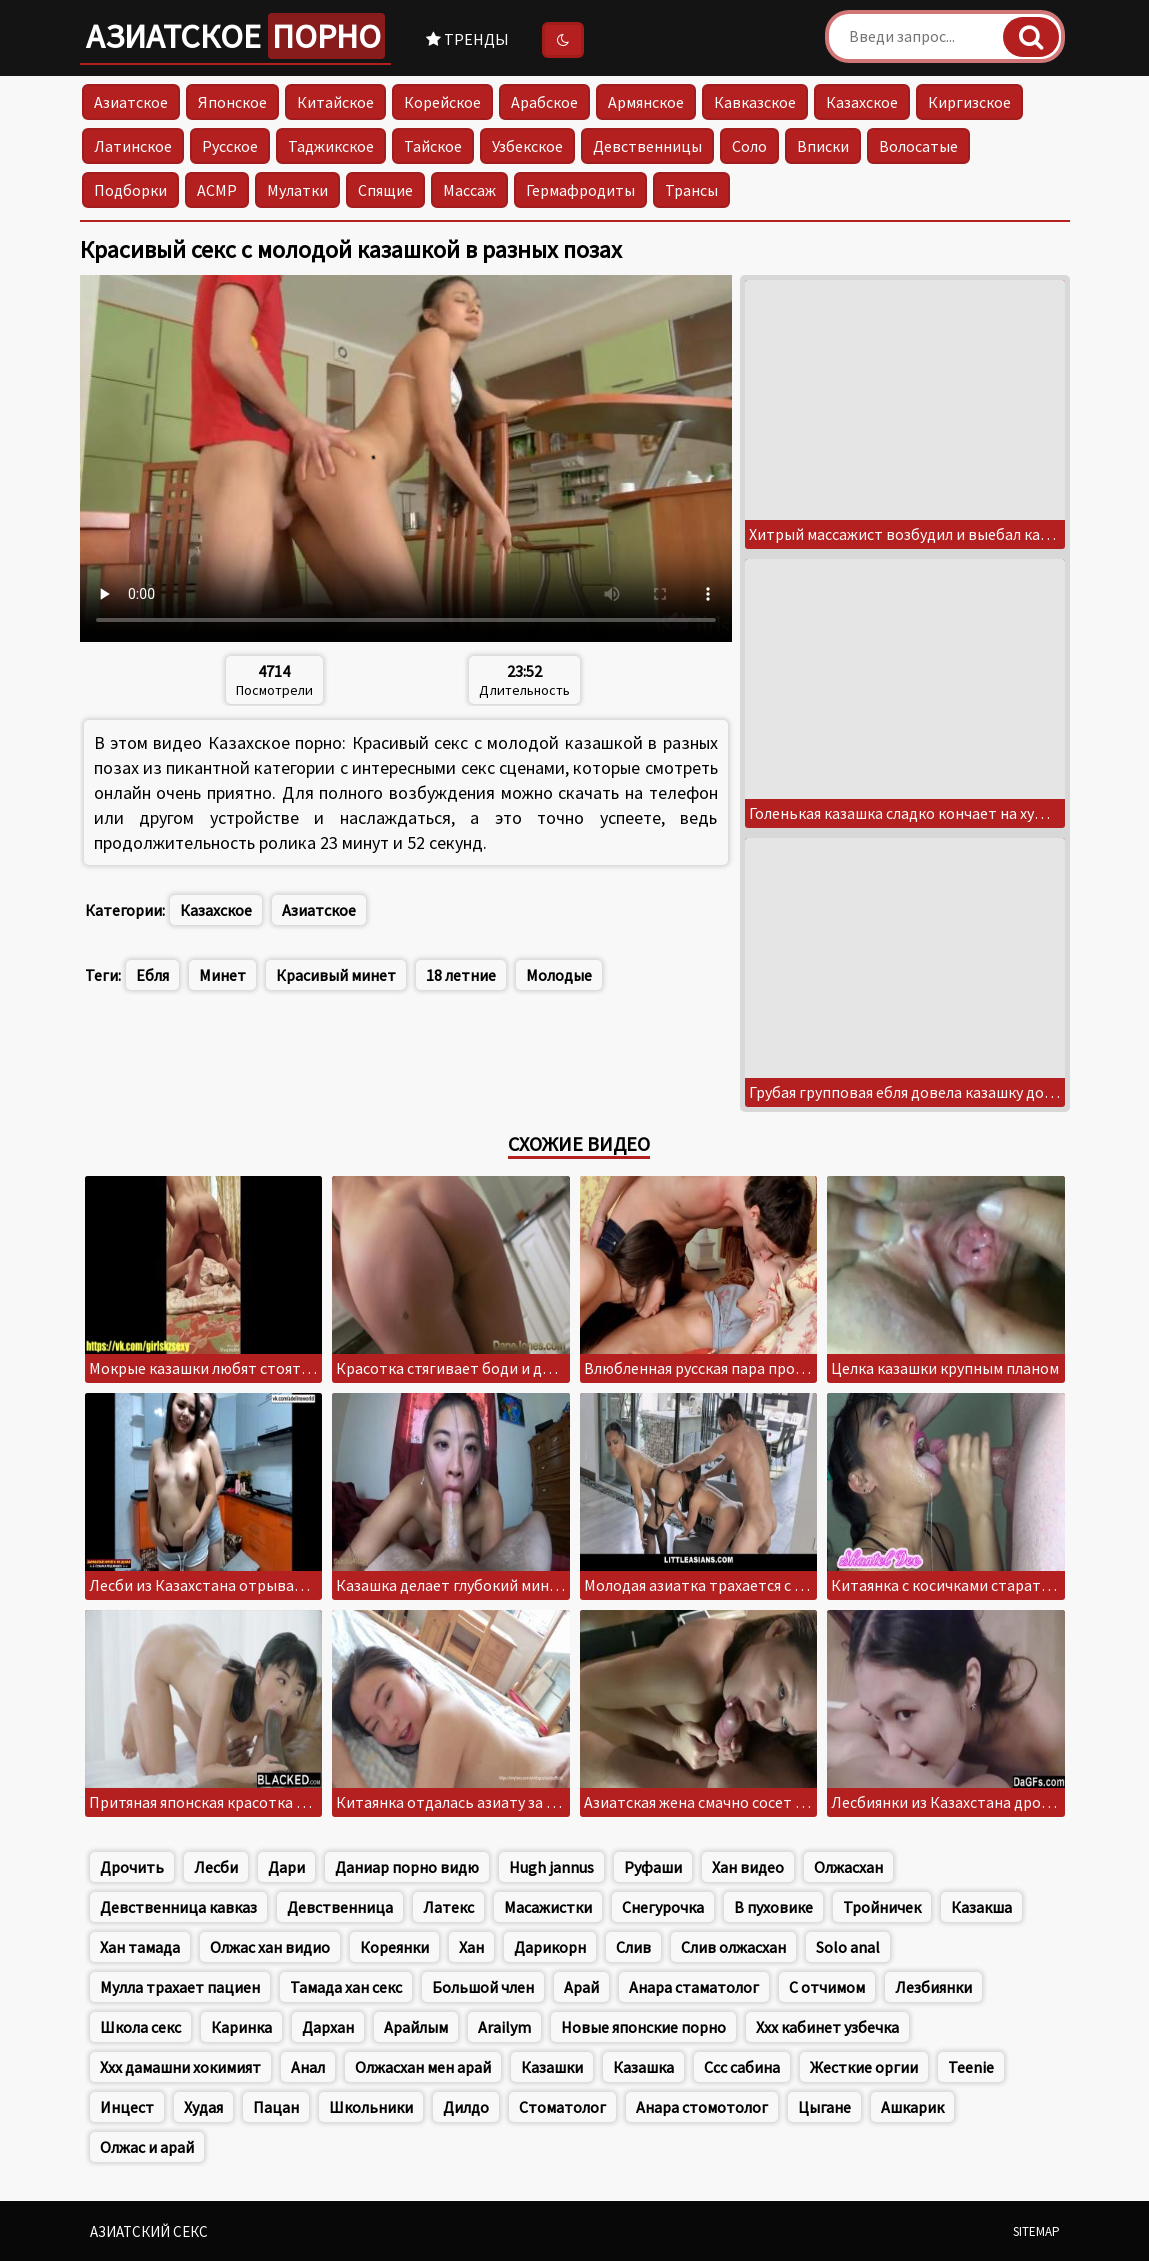 This screenshot has width=1149, height=2261. Describe the element at coordinates (230, 146) in the screenshot. I see `Русское` at that location.